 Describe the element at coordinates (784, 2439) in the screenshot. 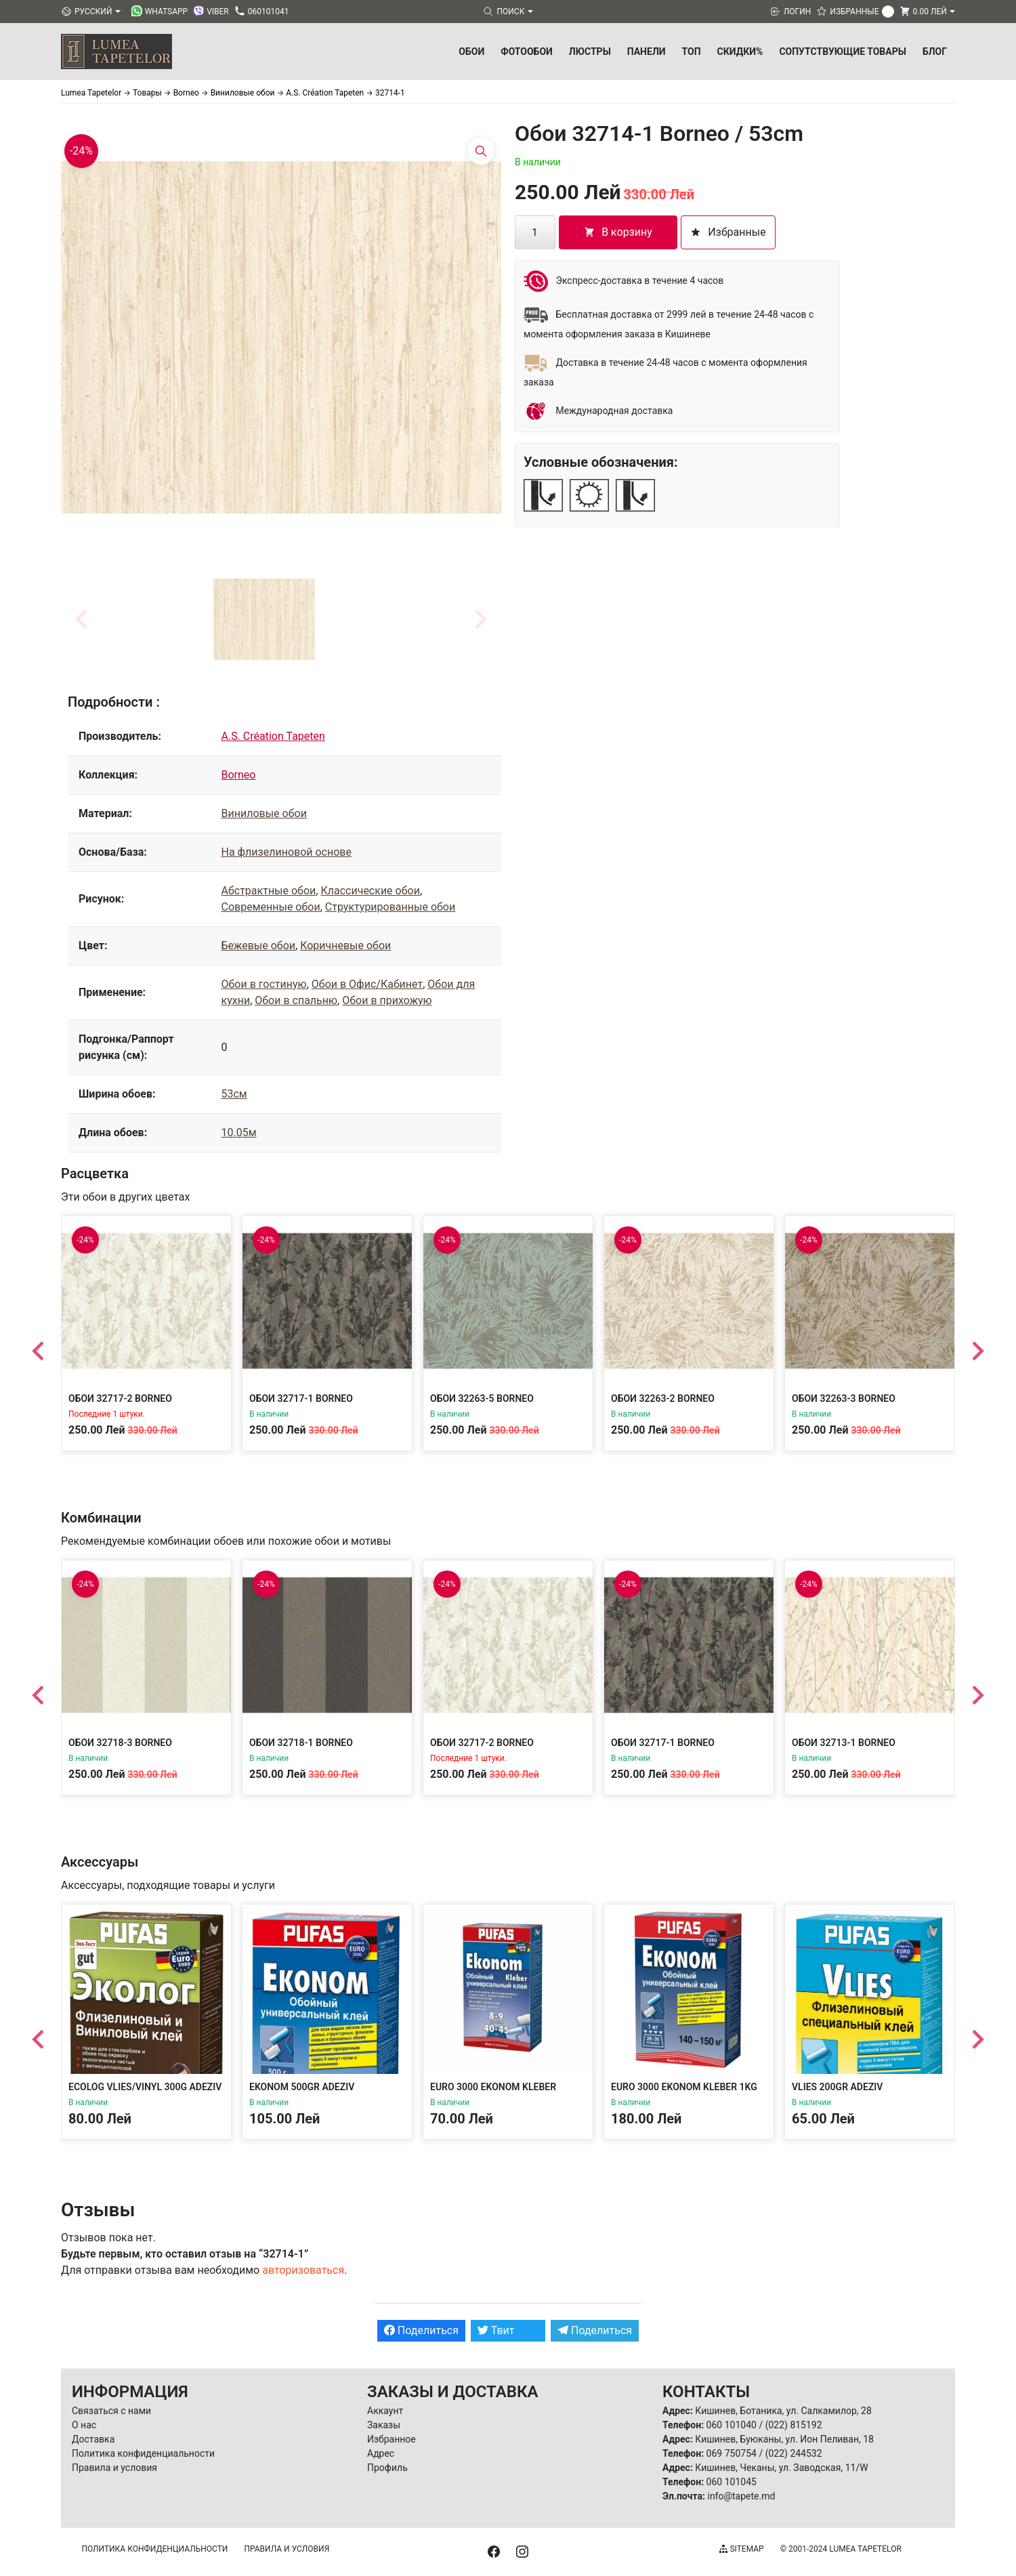

I see `Кишинев, Буюканы, ул. Ион Пеливан, 18` at that location.